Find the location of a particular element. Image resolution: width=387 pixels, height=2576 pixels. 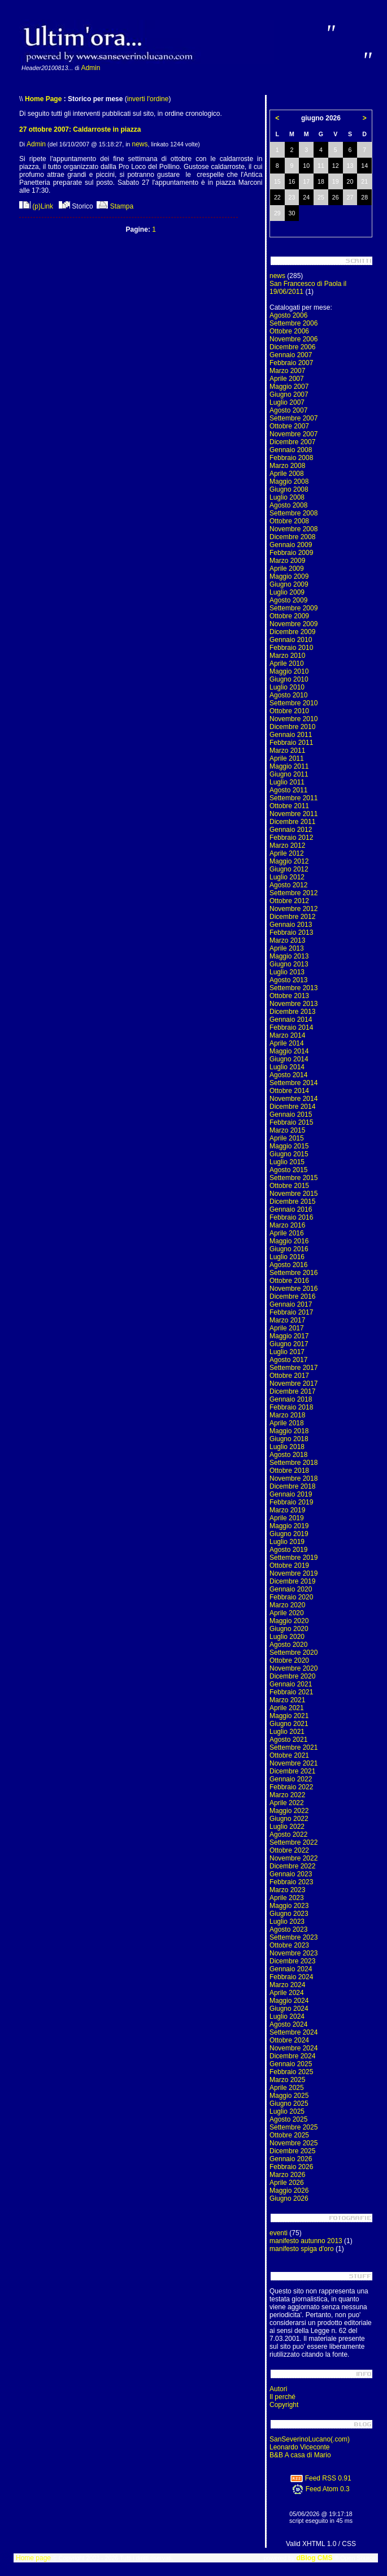

Gennaio 2015 is located at coordinates (290, 1114).